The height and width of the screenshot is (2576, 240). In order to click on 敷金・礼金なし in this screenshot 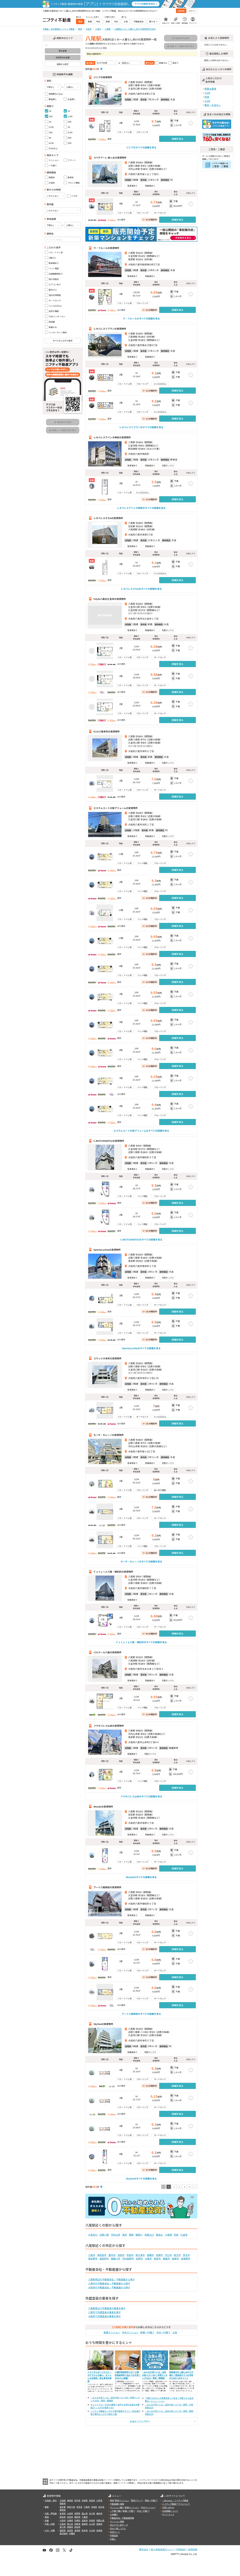, I will do `click(212, 105)`.